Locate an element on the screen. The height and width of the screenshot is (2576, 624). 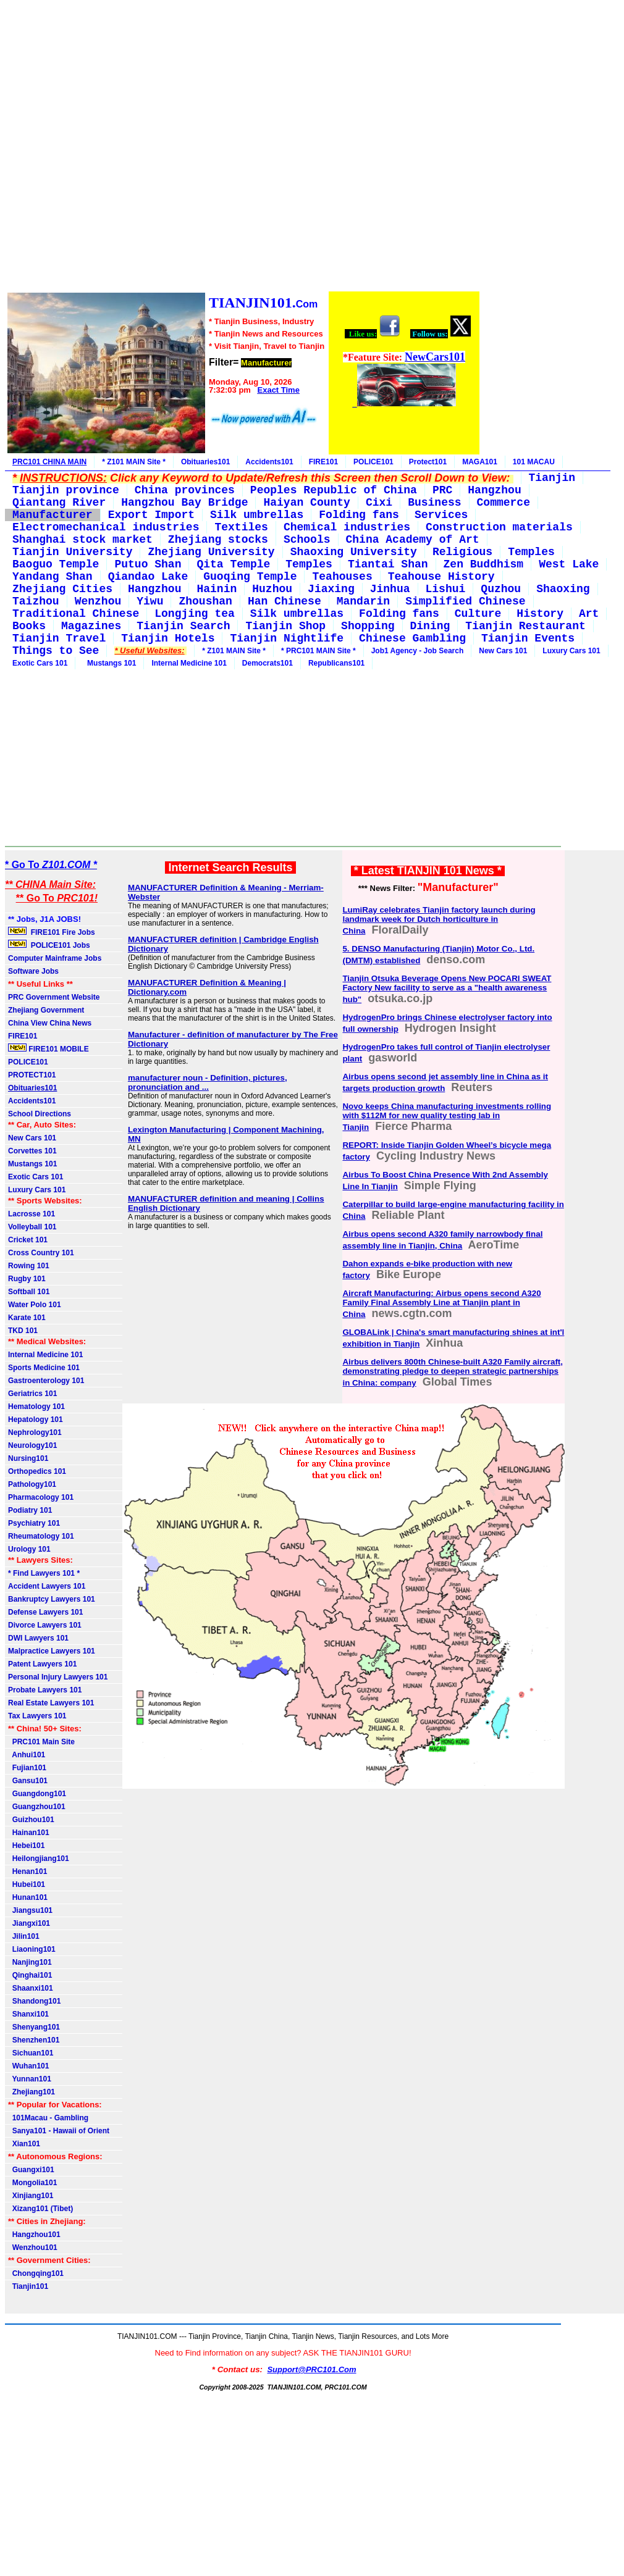
101 MACAU is located at coordinates (534, 462).